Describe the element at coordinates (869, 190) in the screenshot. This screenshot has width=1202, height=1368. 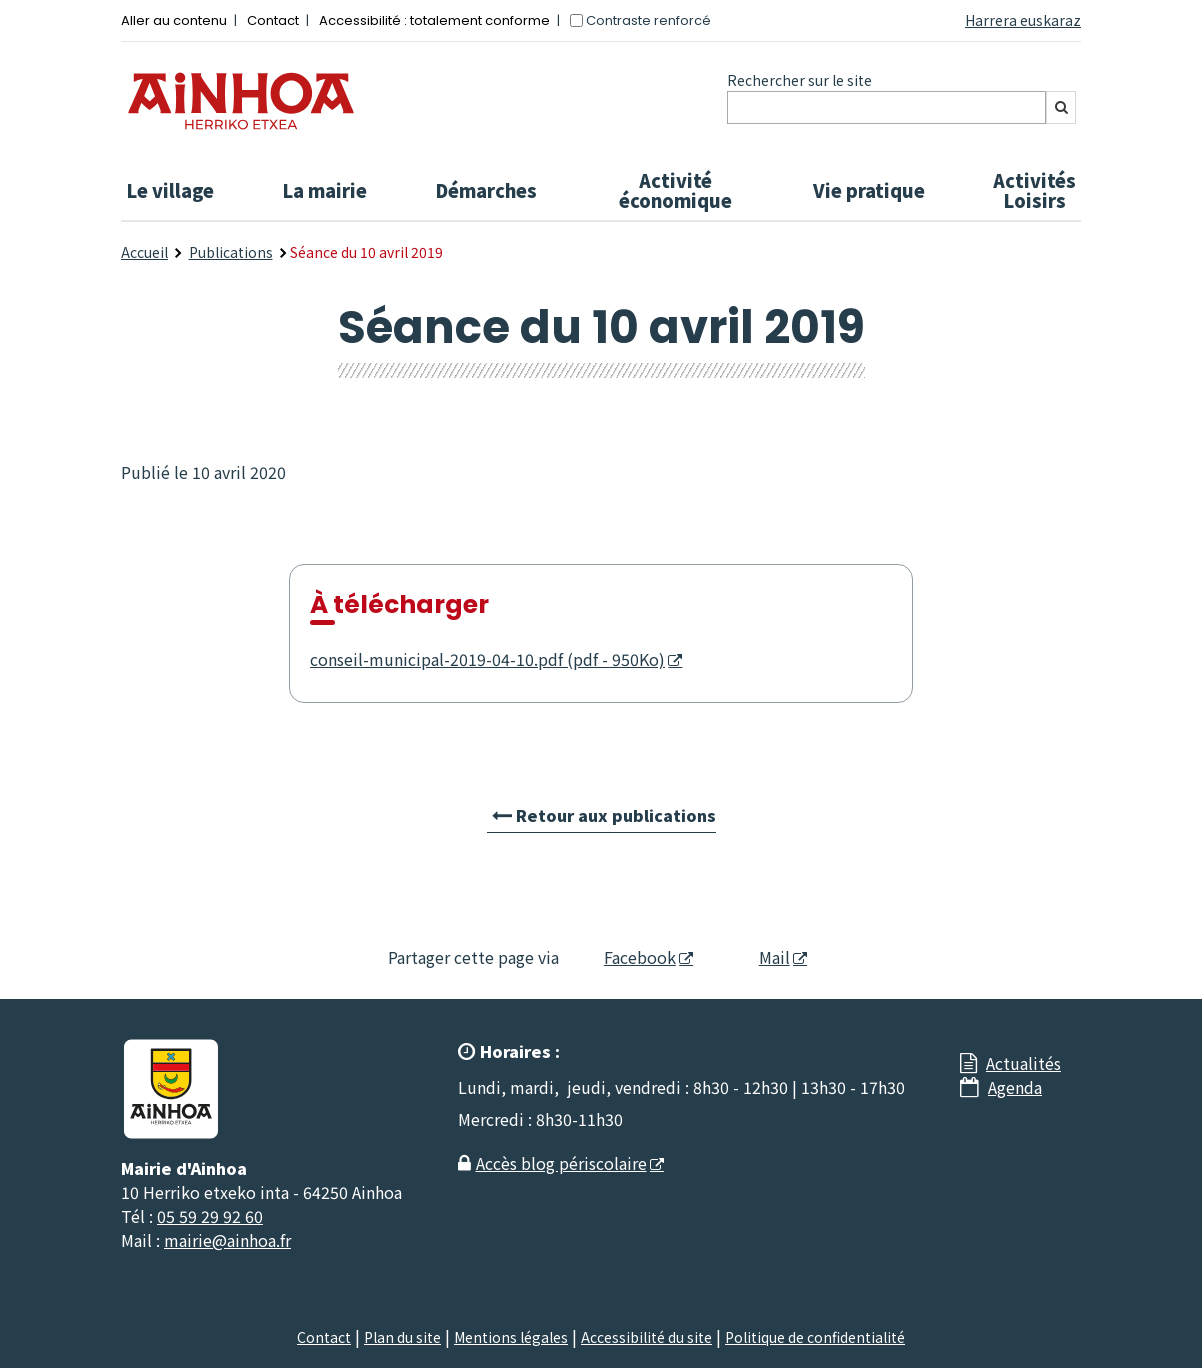
I see `Vie pratique` at that location.